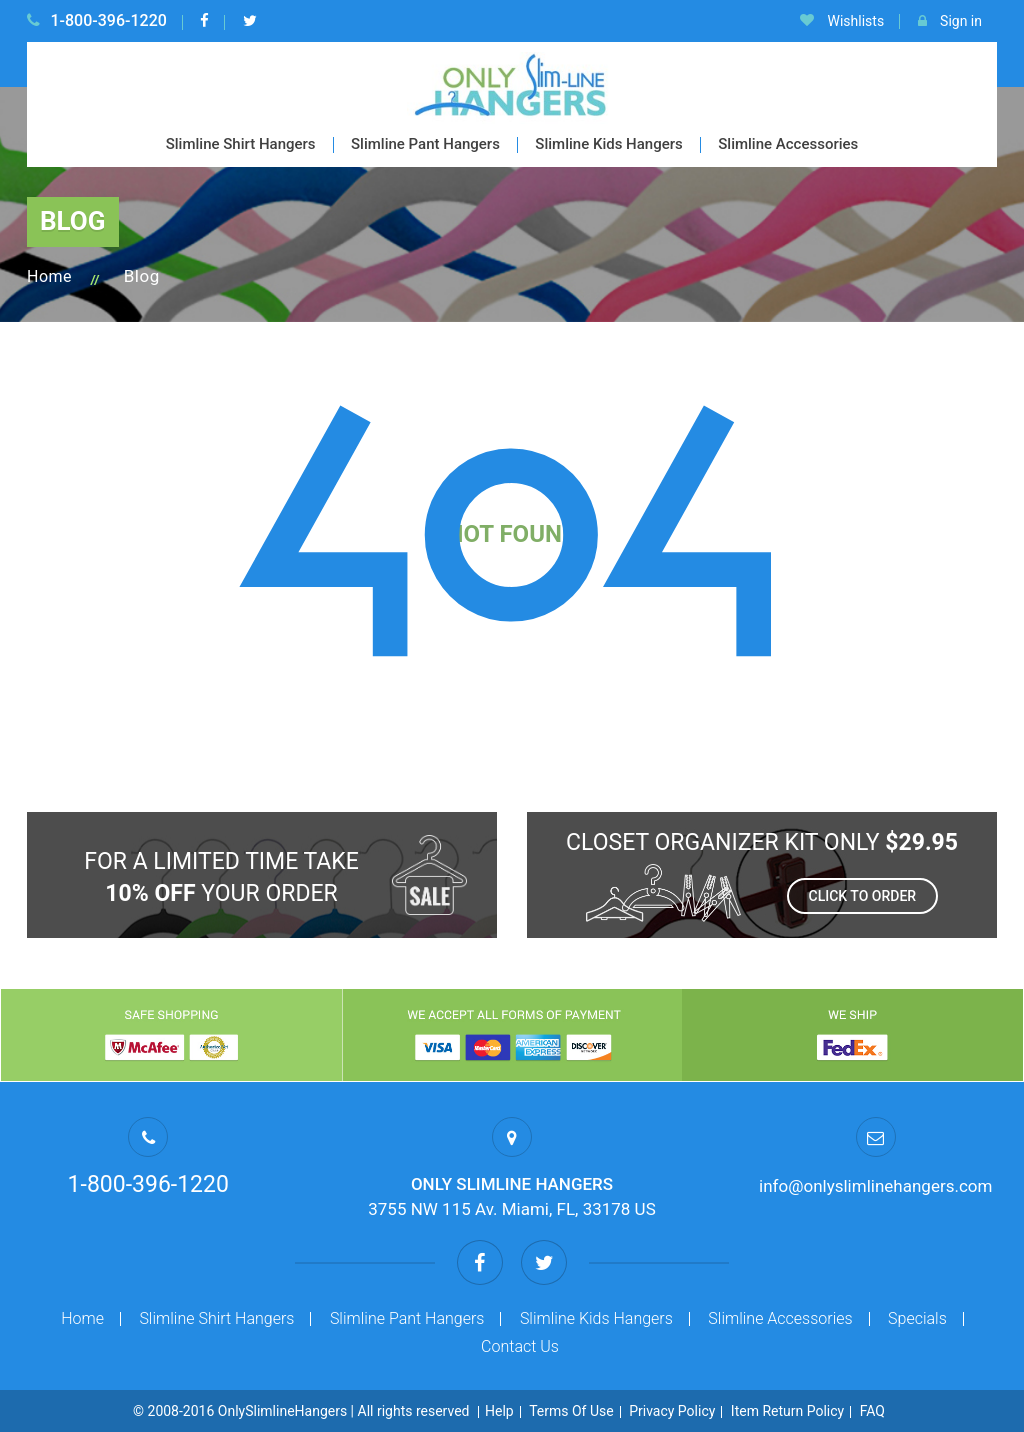 The width and height of the screenshot is (1024, 1432). What do you see at coordinates (863, 896) in the screenshot?
I see `Click to order` at bounding box center [863, 896].